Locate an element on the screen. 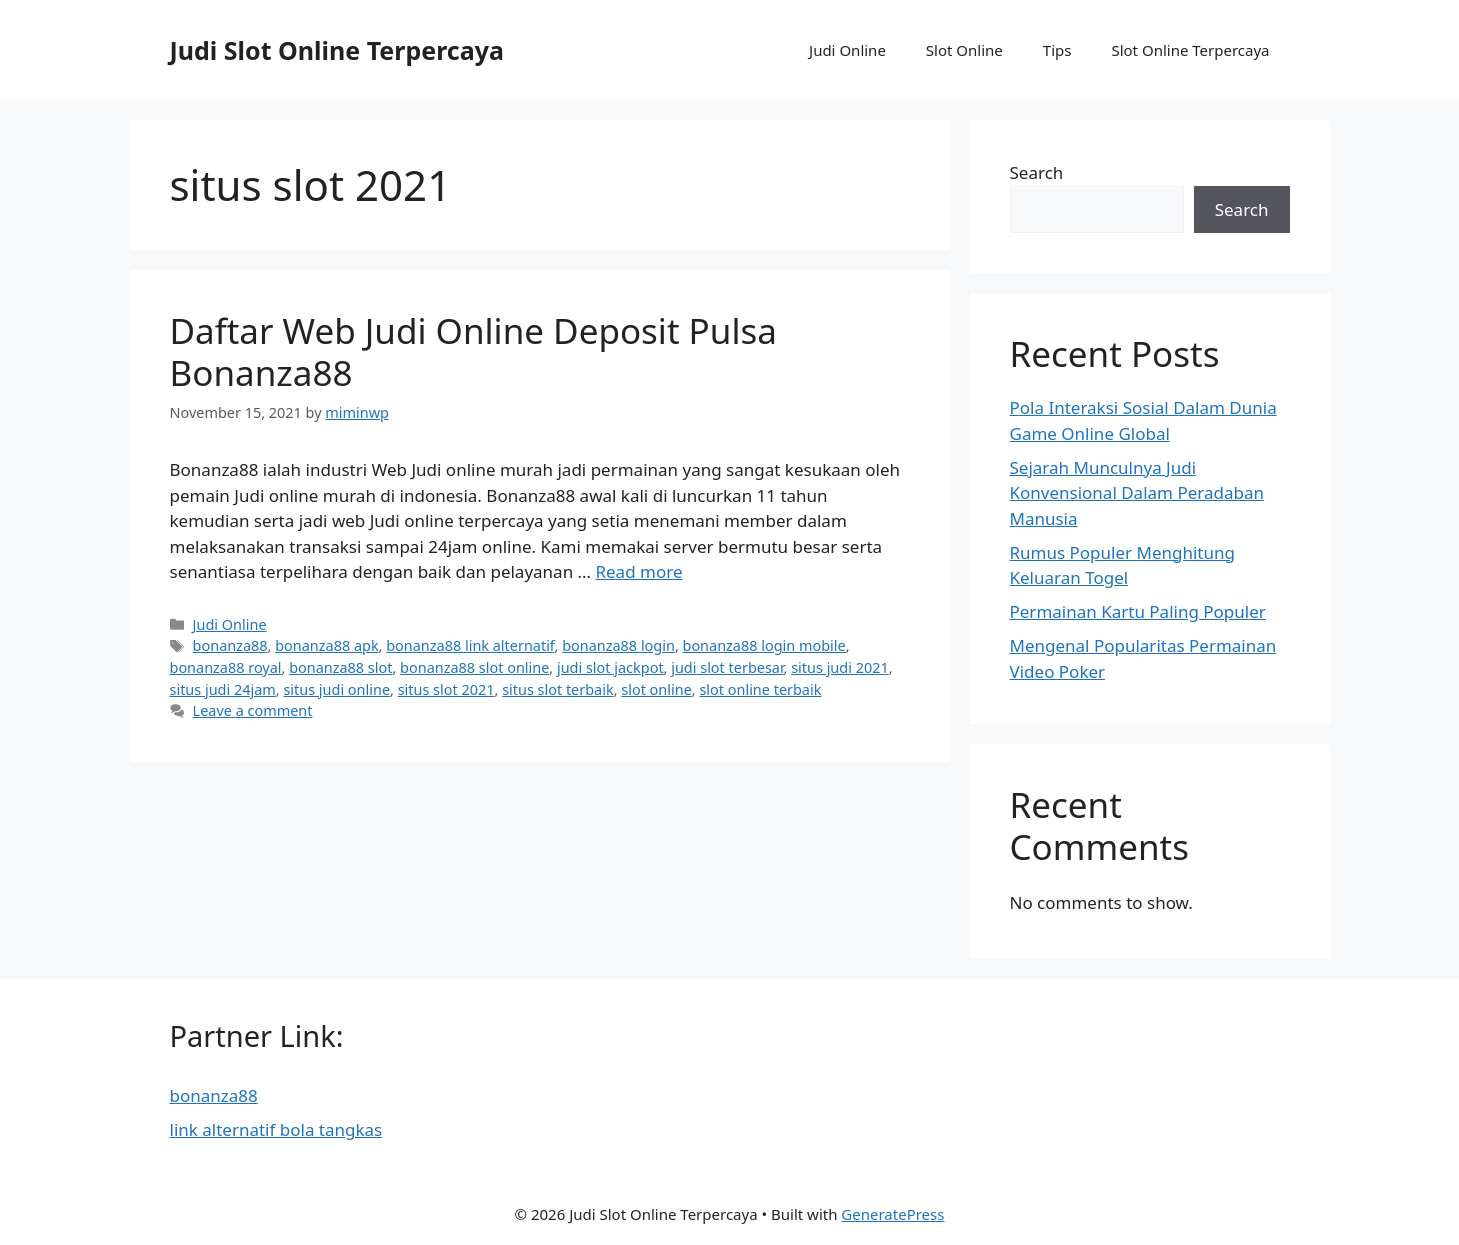  bonanza88 royal is located at coordinates (226, 667).